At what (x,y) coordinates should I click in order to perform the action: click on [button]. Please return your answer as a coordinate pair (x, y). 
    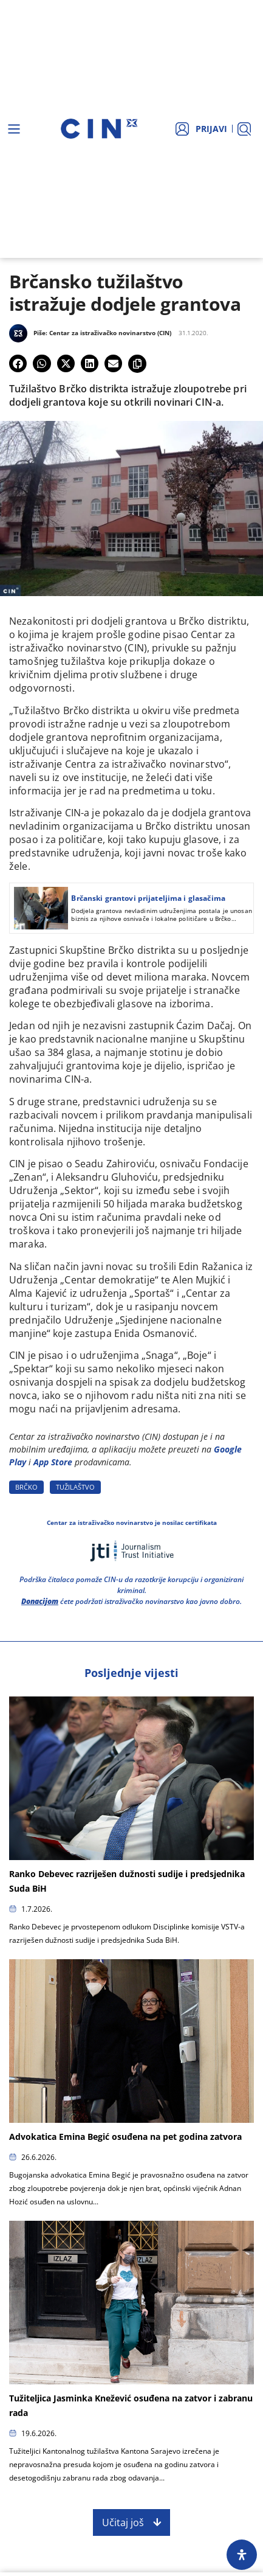
    Looking at the image, I should click on (18, 363).